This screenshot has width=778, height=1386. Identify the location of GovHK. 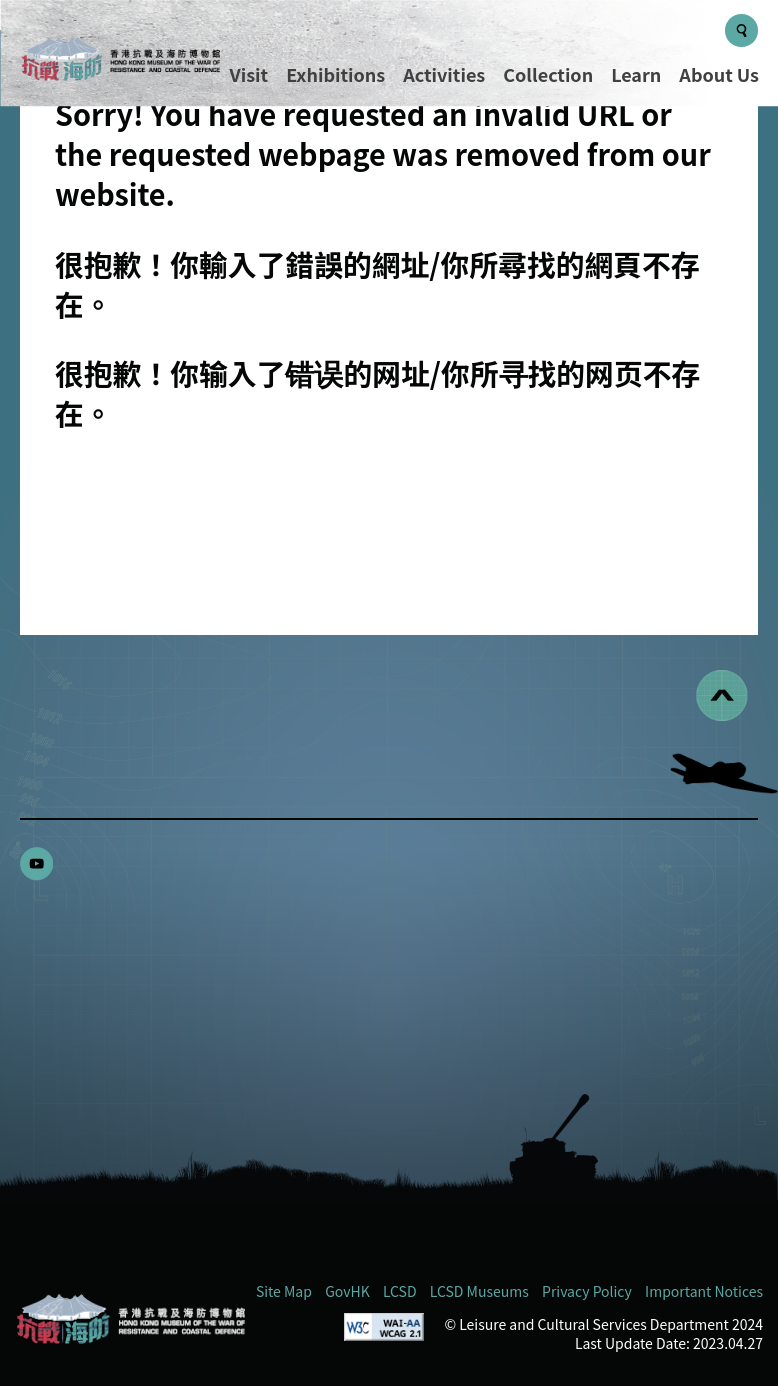
(347, 1291).